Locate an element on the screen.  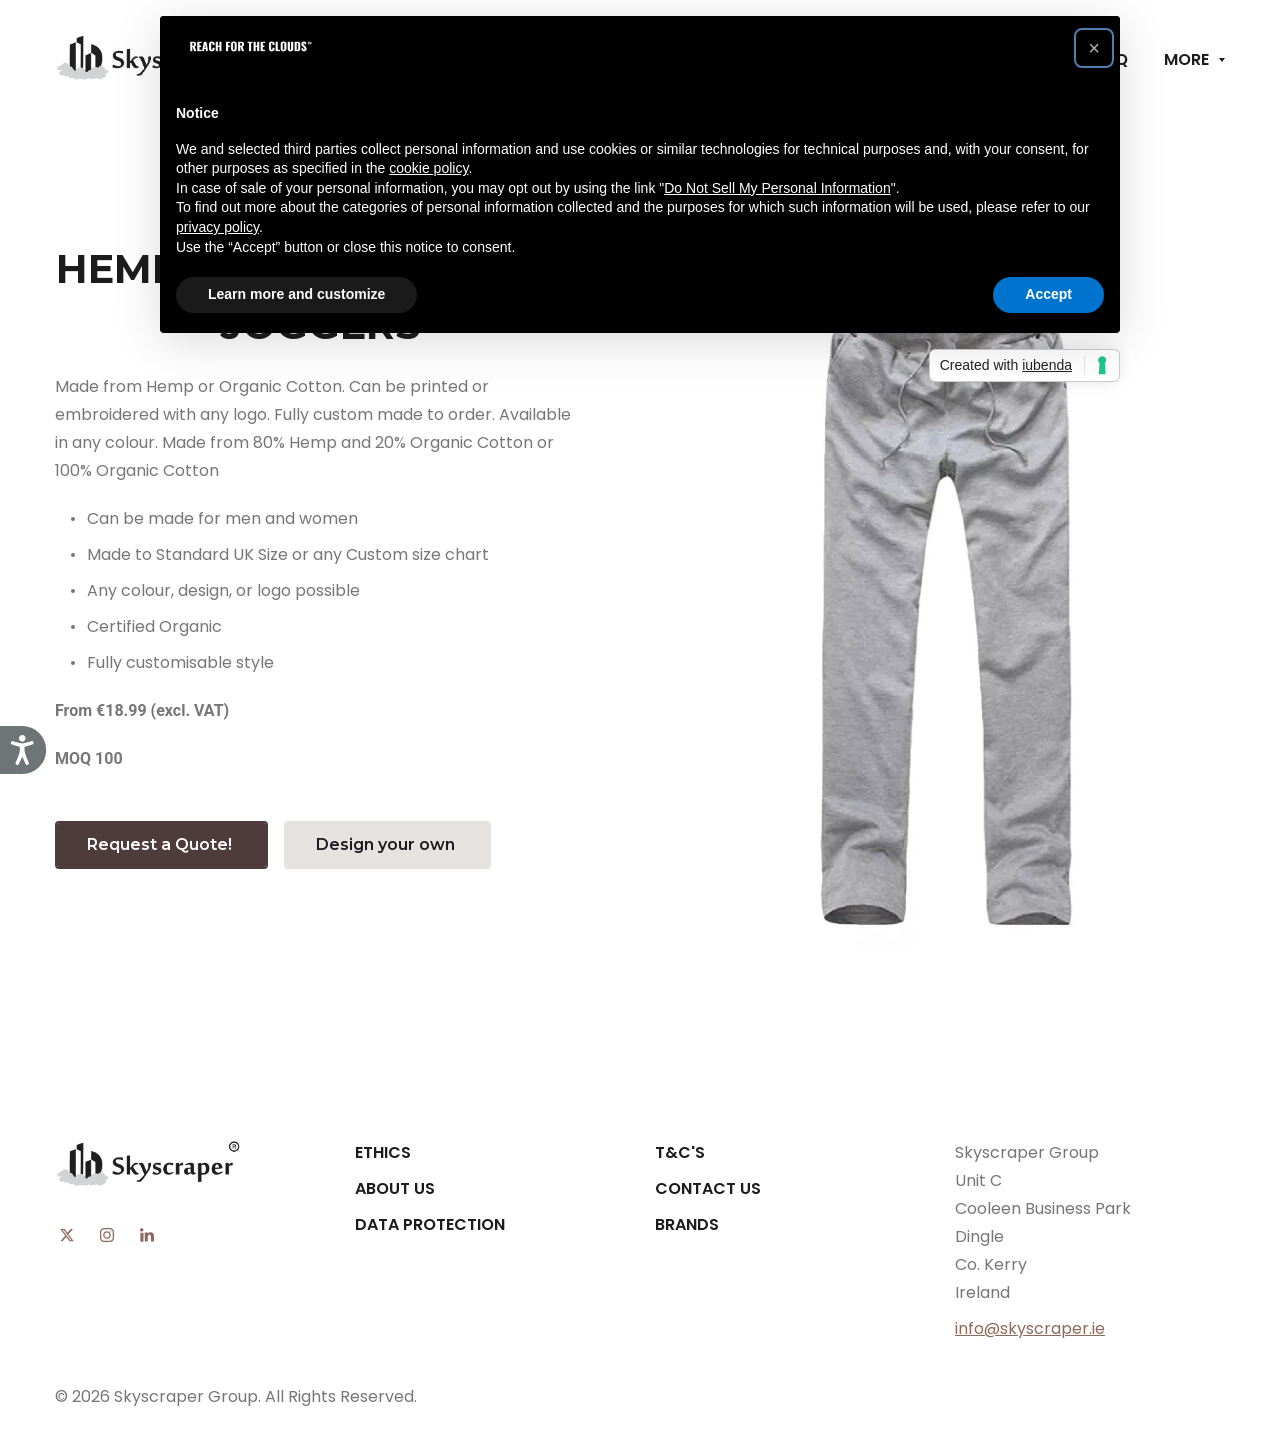
Accept [button] is located at coordinates (1048, 294).